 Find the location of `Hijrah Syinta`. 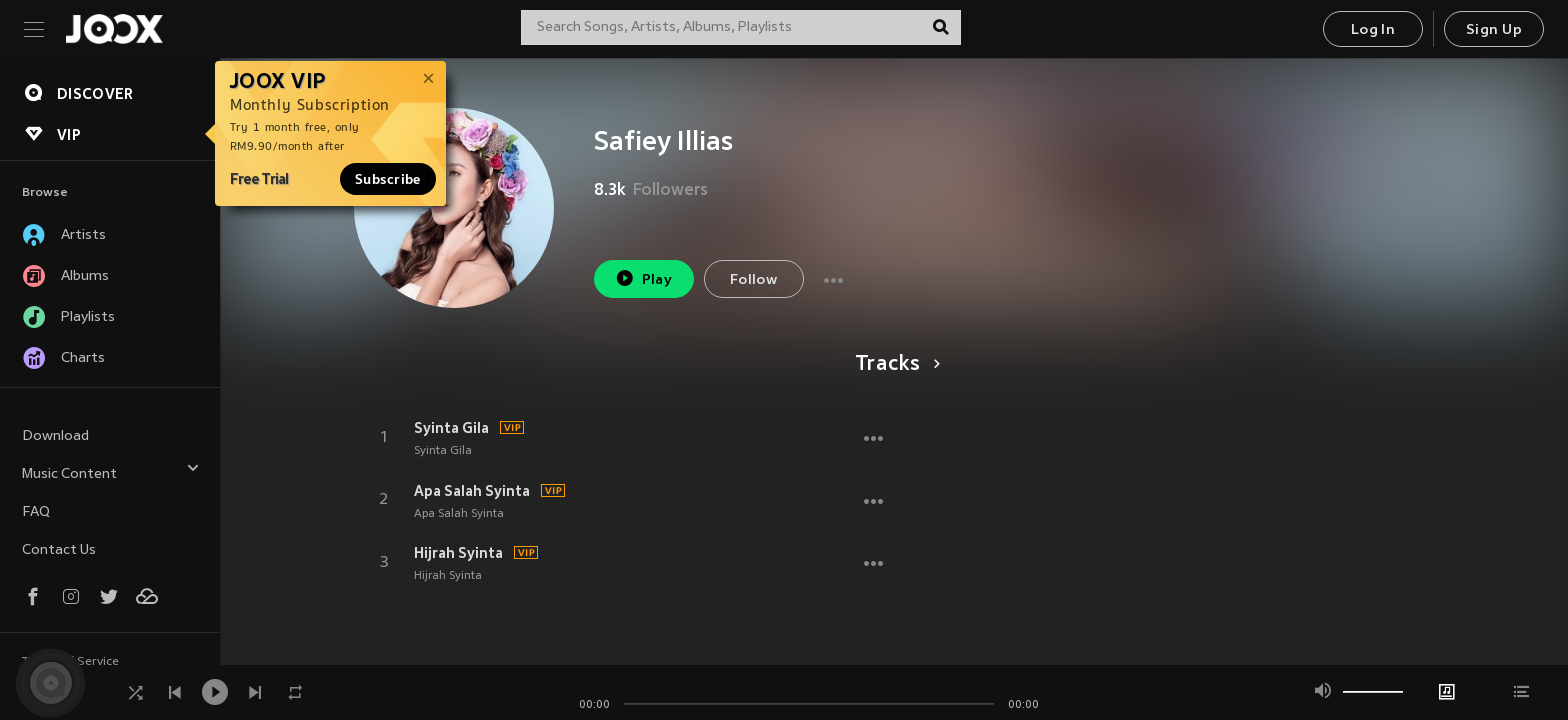

Hijrah Syinta is located at coordinates (458, 553).